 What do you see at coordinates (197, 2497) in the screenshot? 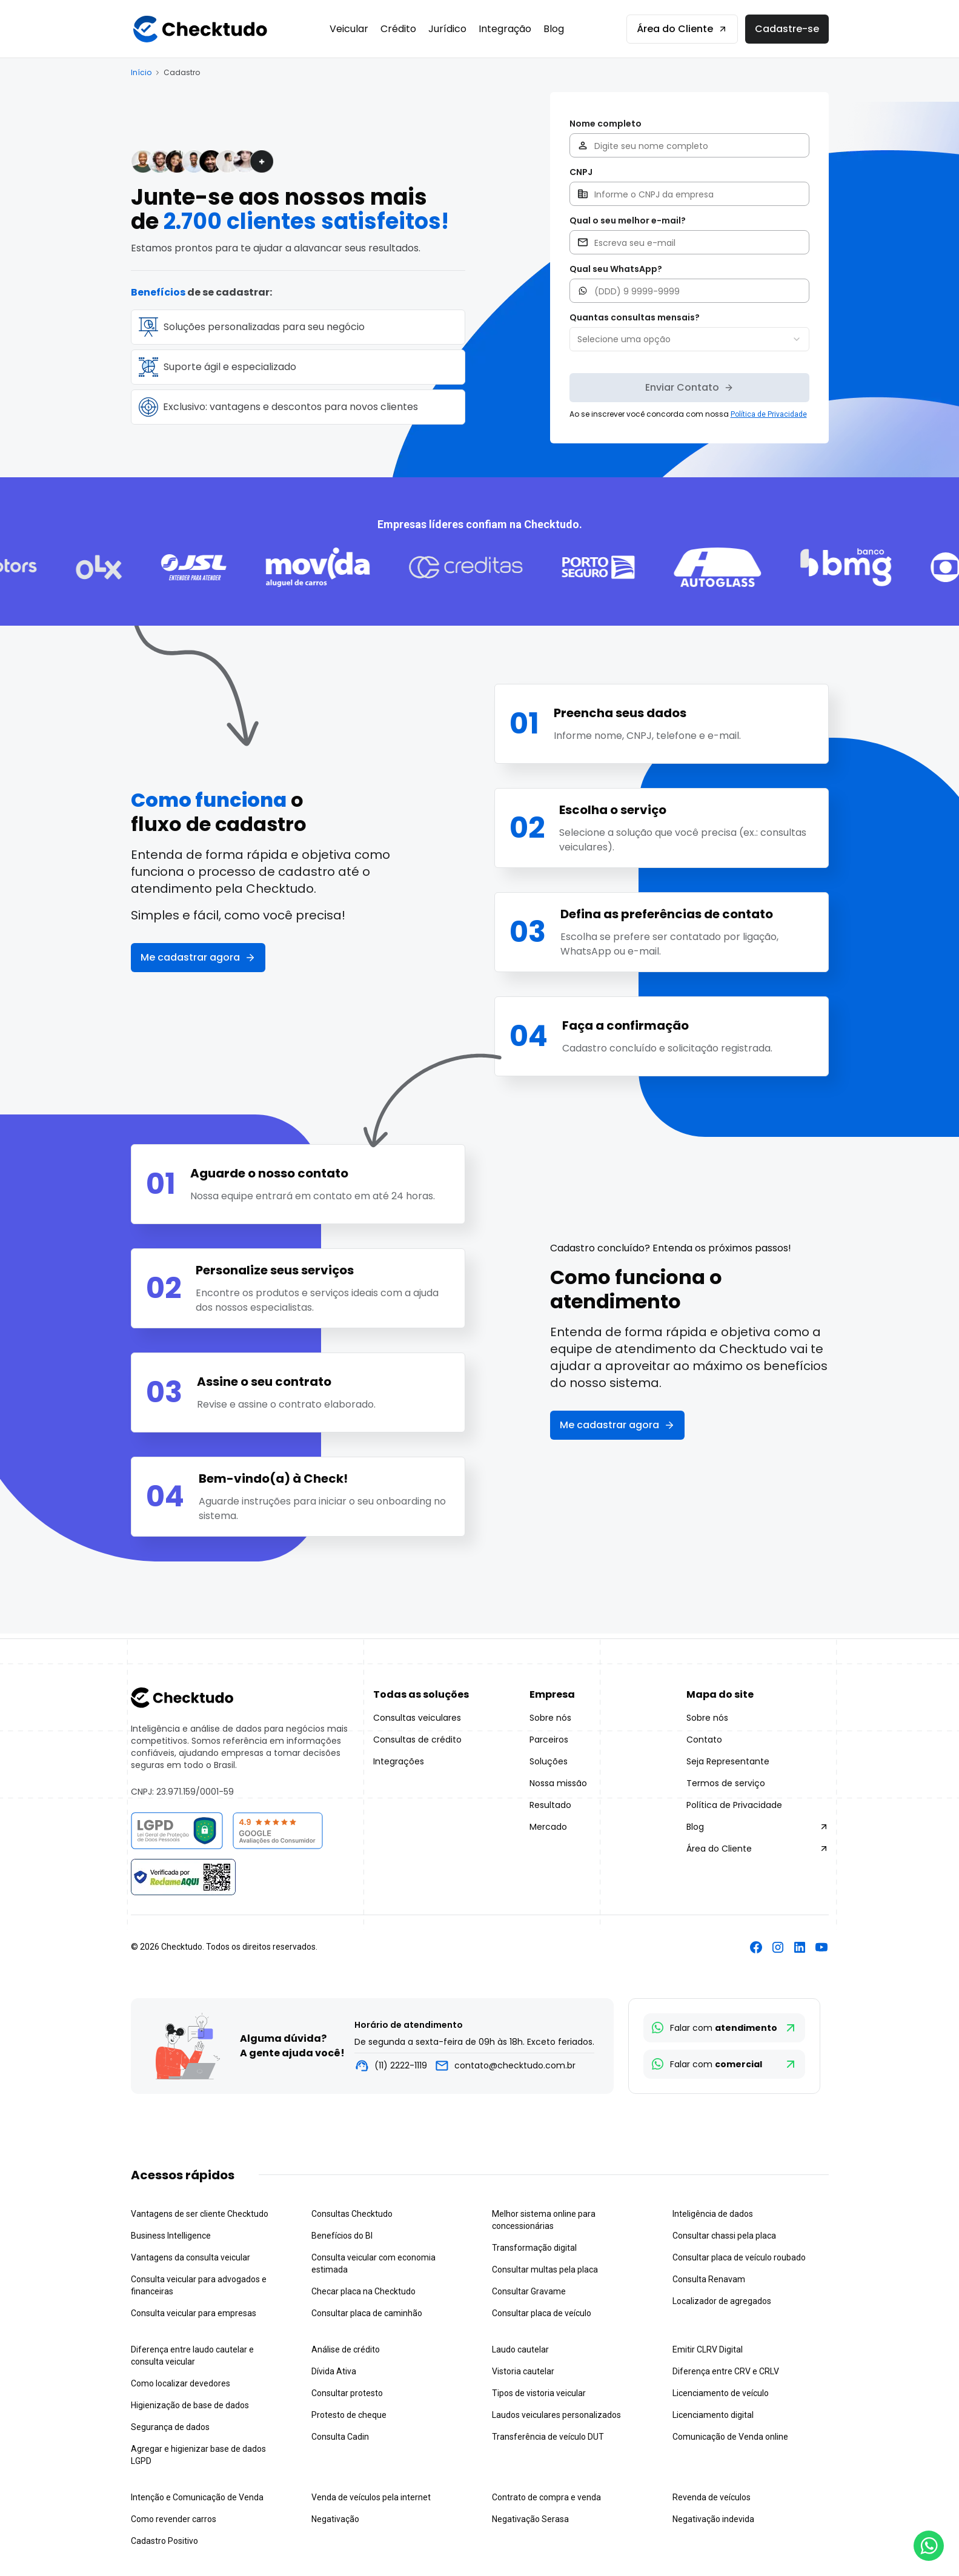
I see `Intenção e Comunicação de Venda` at bounding box center [197, 2497].